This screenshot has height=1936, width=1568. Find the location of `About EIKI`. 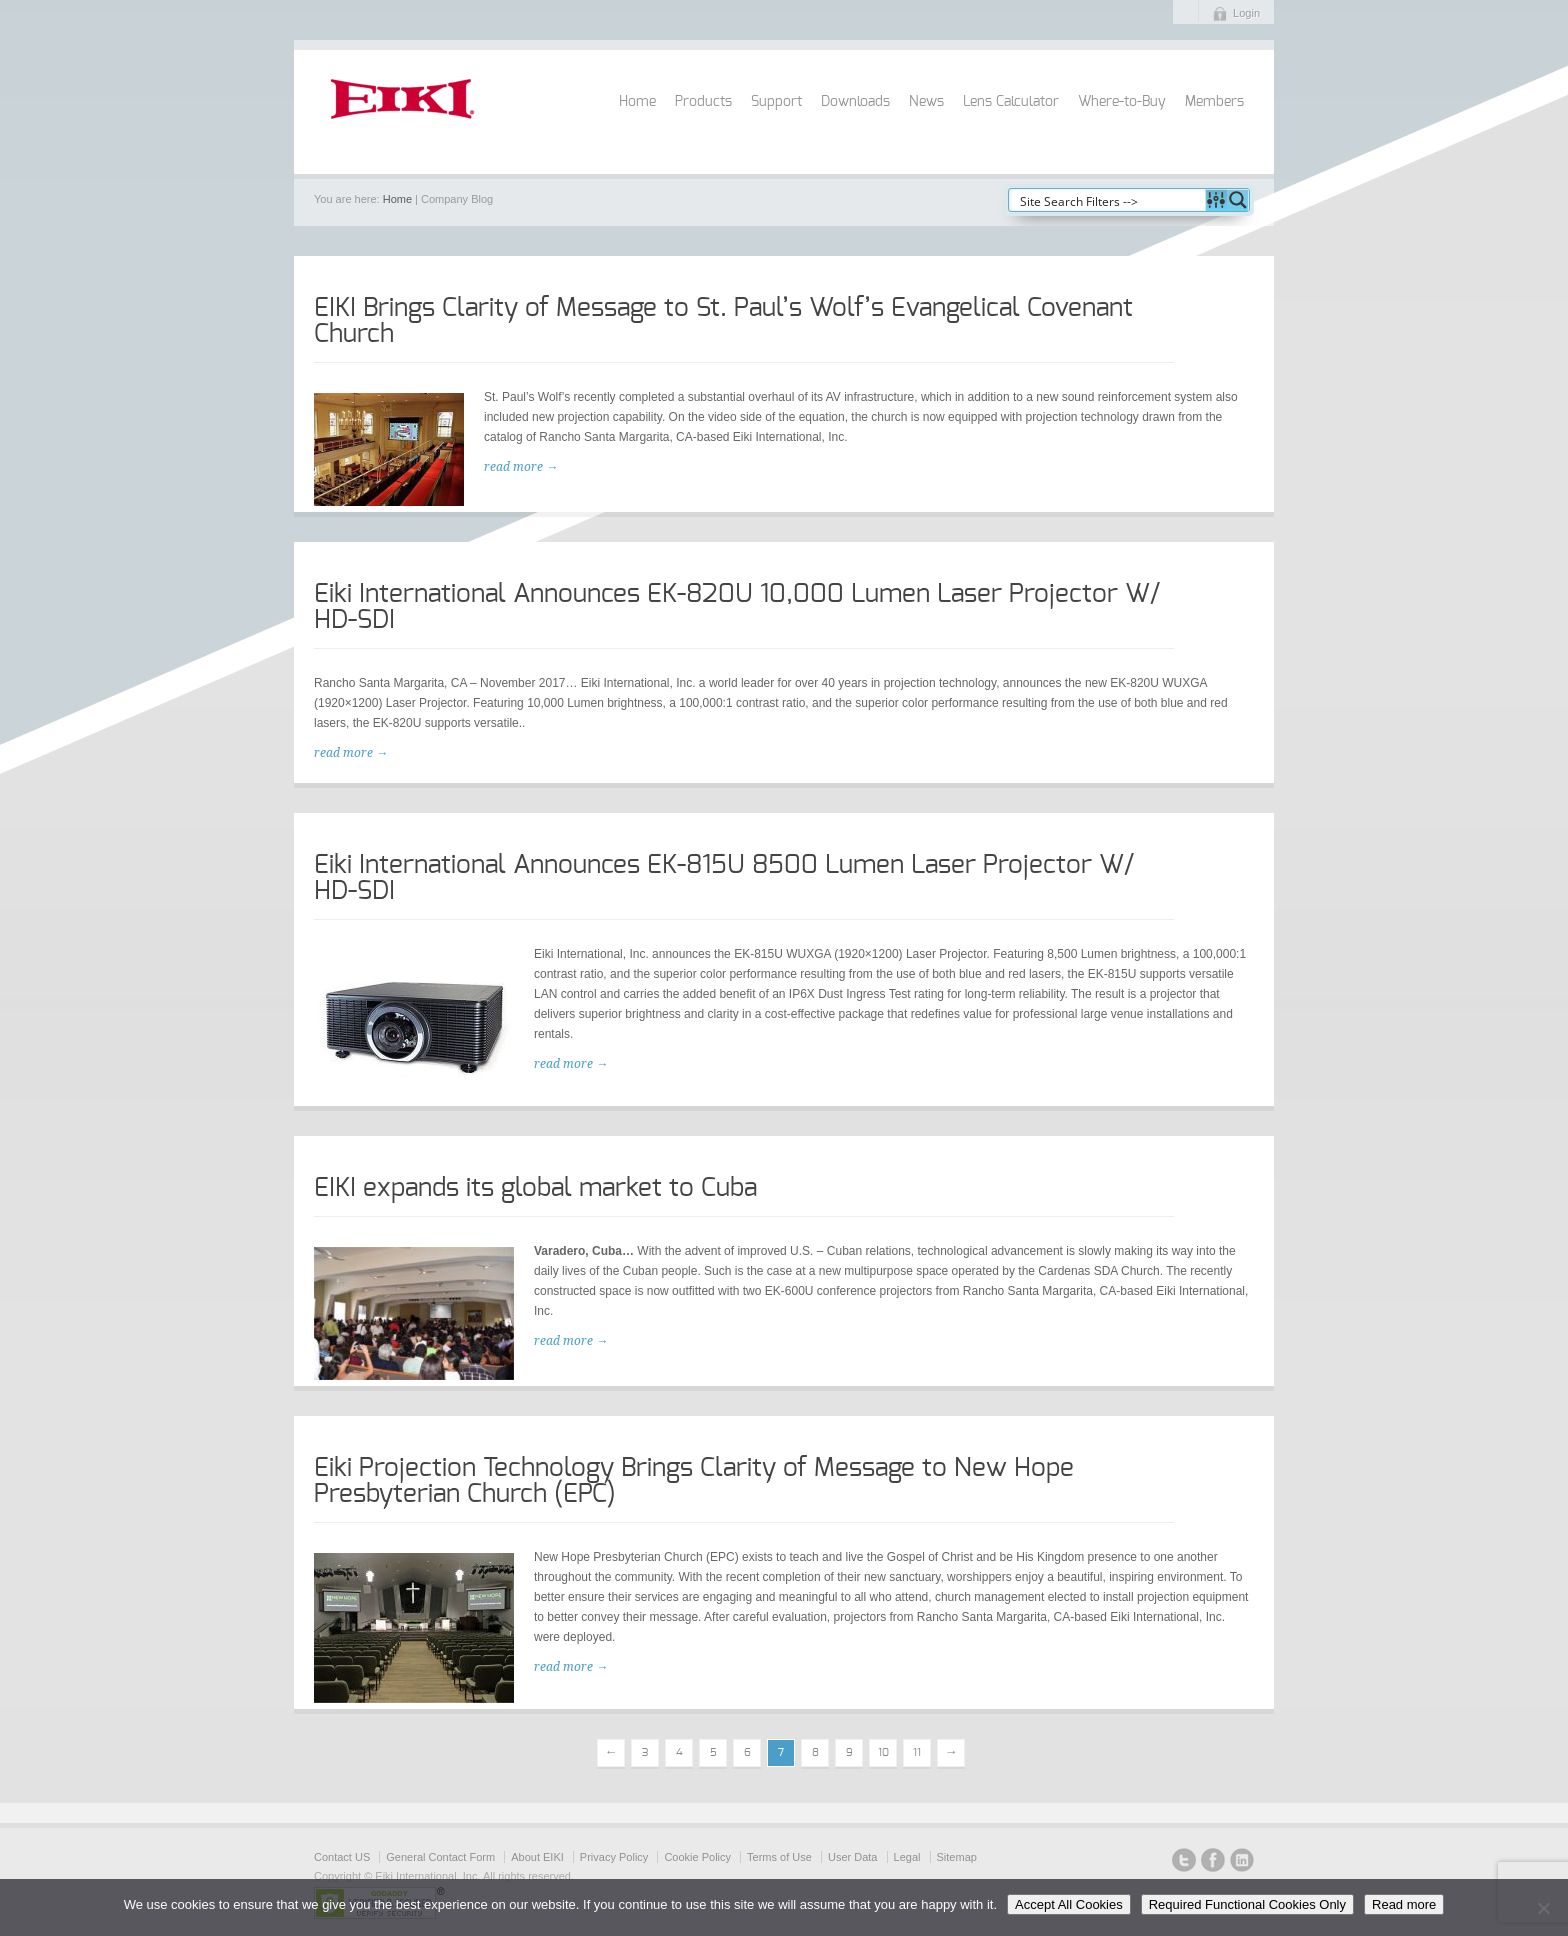

About EIKI is located at coordinates (537, 1857).